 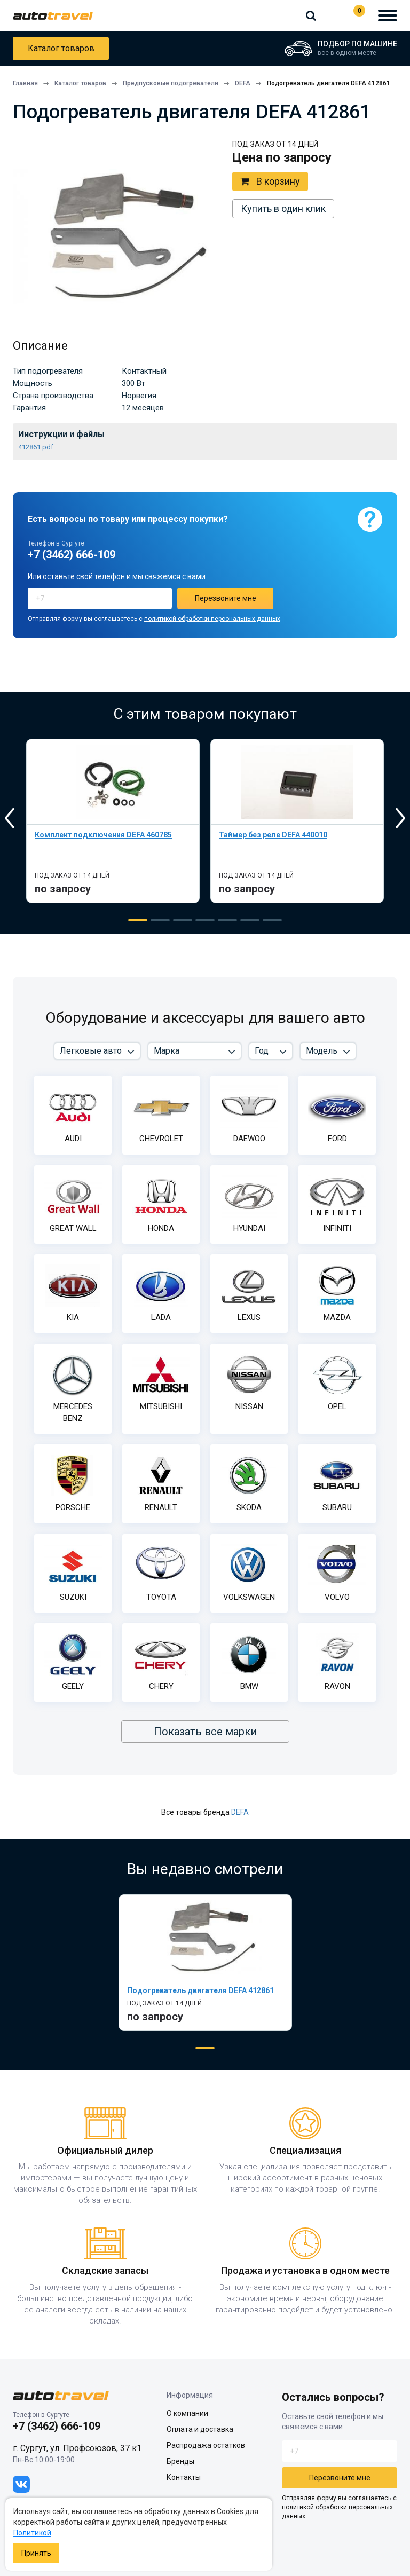 I want to click on Таймер без реле DEFA 440010, so click(x=273, y=835).